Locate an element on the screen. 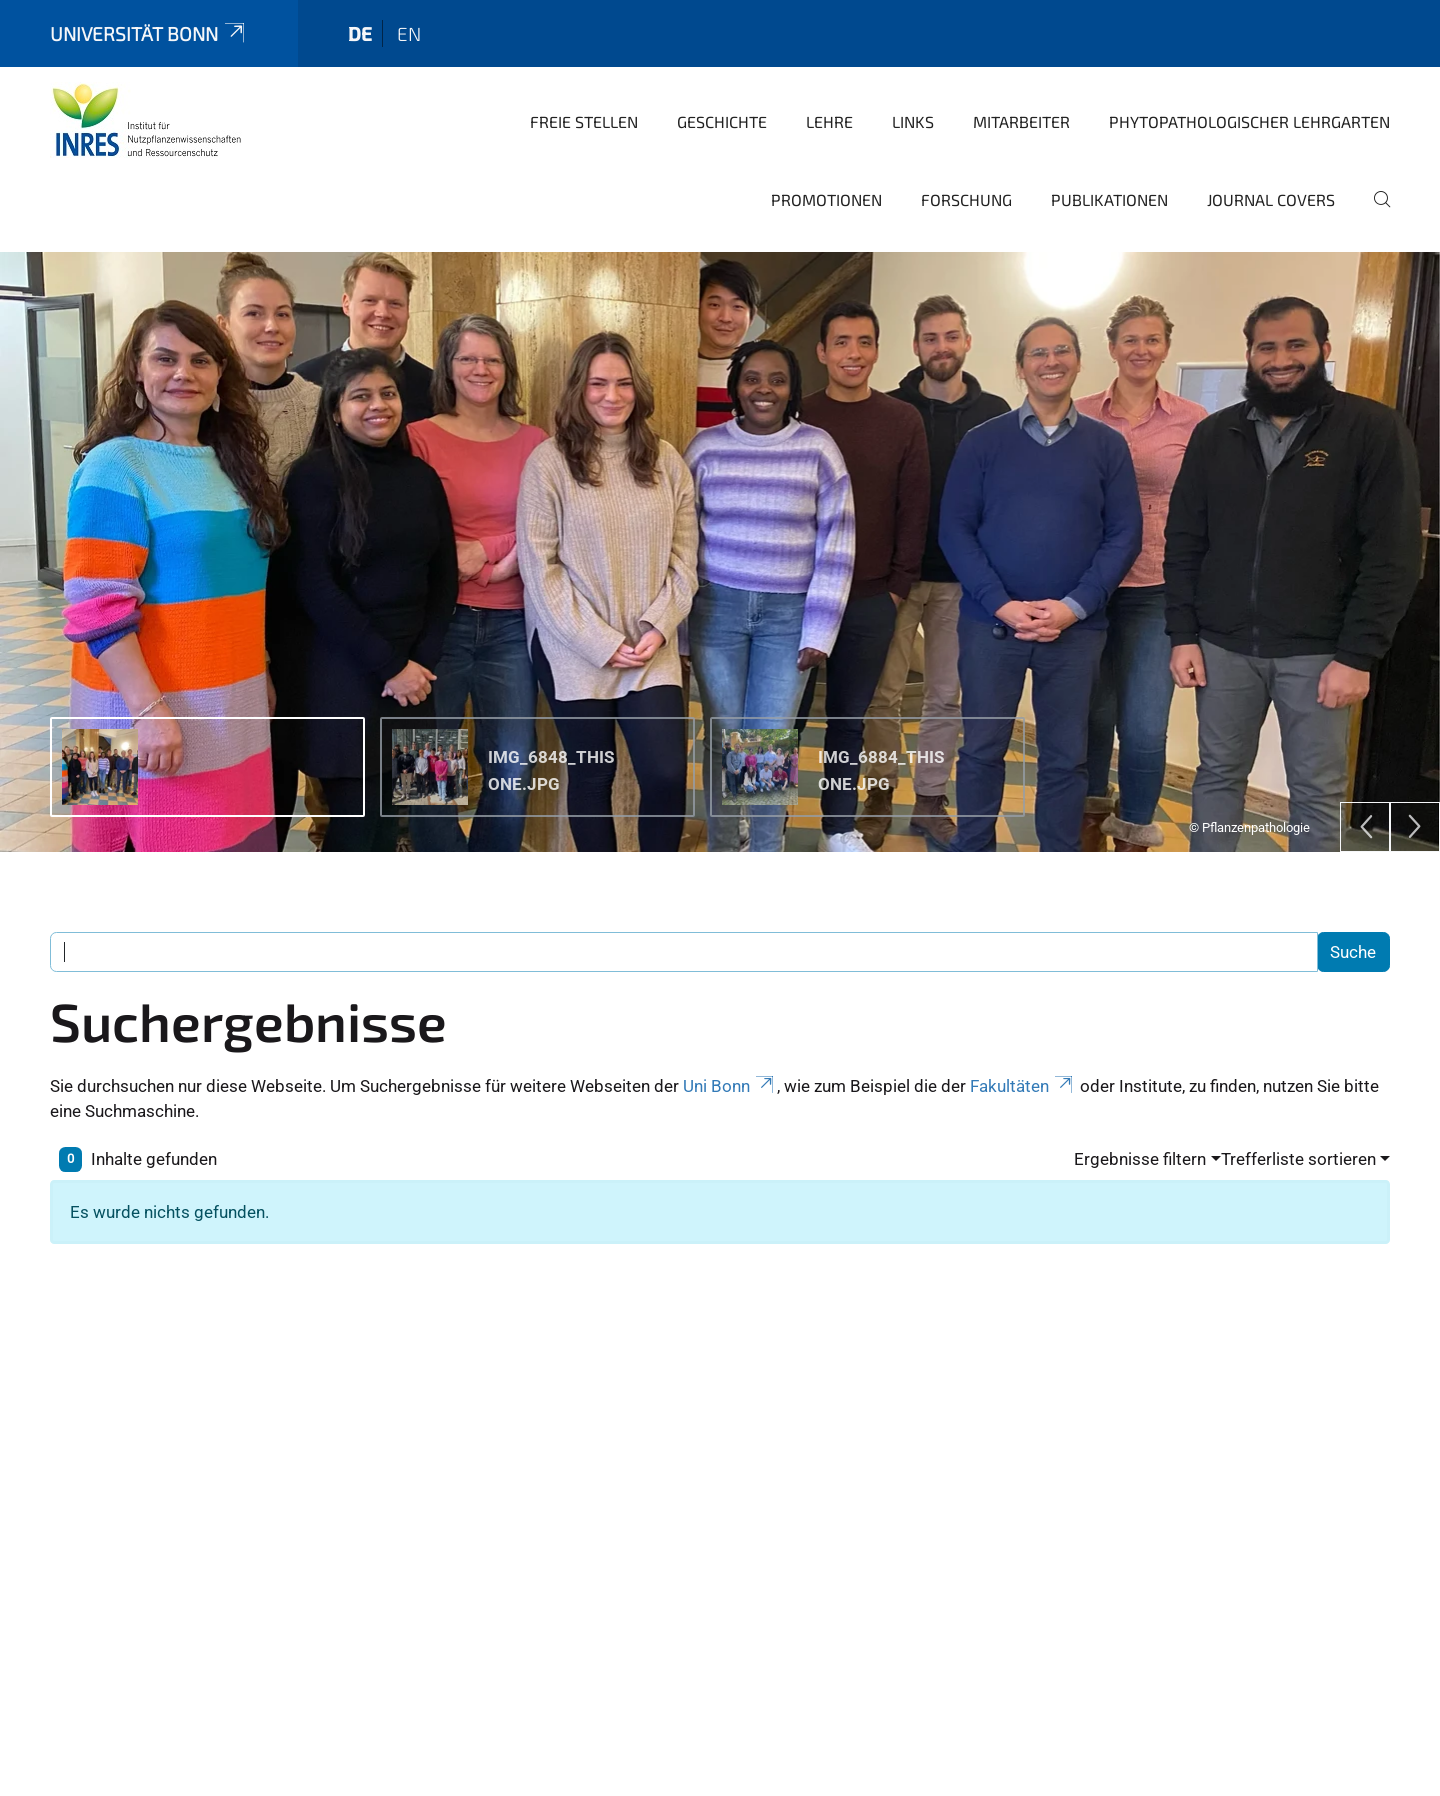  Phytopathologischer Lehrgarten is located at coordinates (1249, 83).